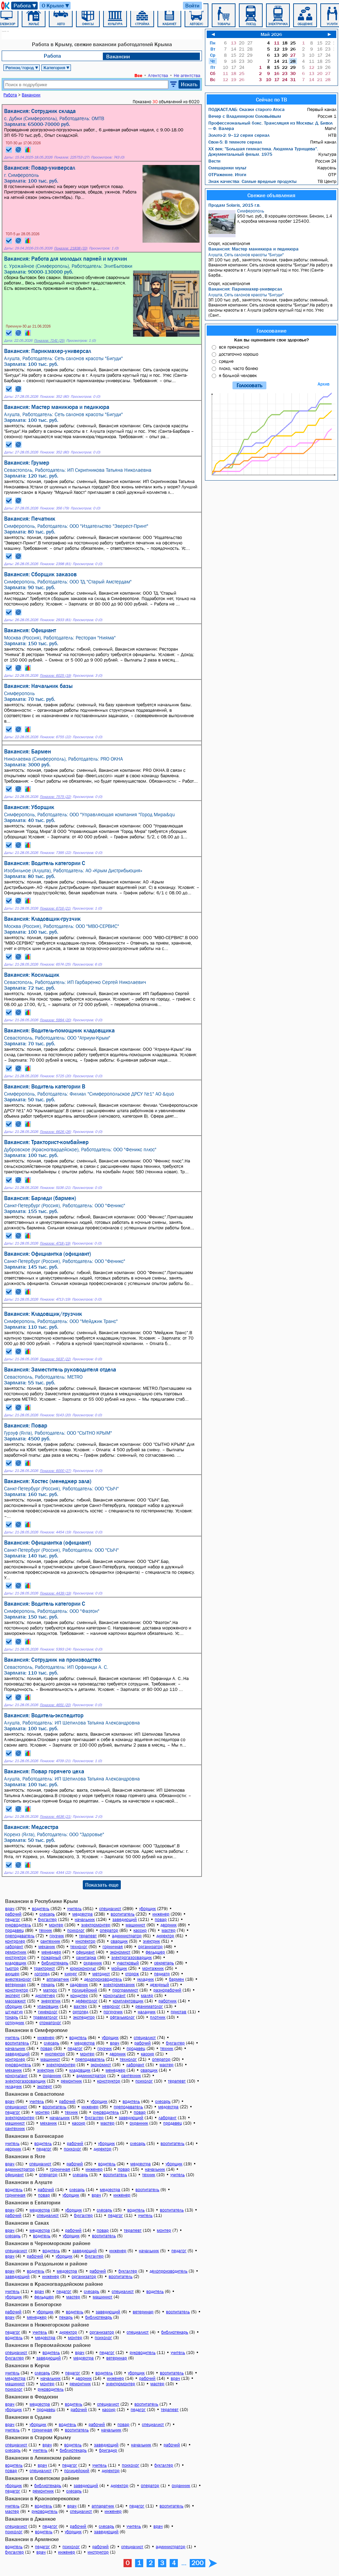 Image resolution: width=339 pixels, height=2576 pixels. What do you see at coordinates (55, 1415) in the screenshot?
I see `Показов: 5143 (20)` at bounding box center [55, 1415].